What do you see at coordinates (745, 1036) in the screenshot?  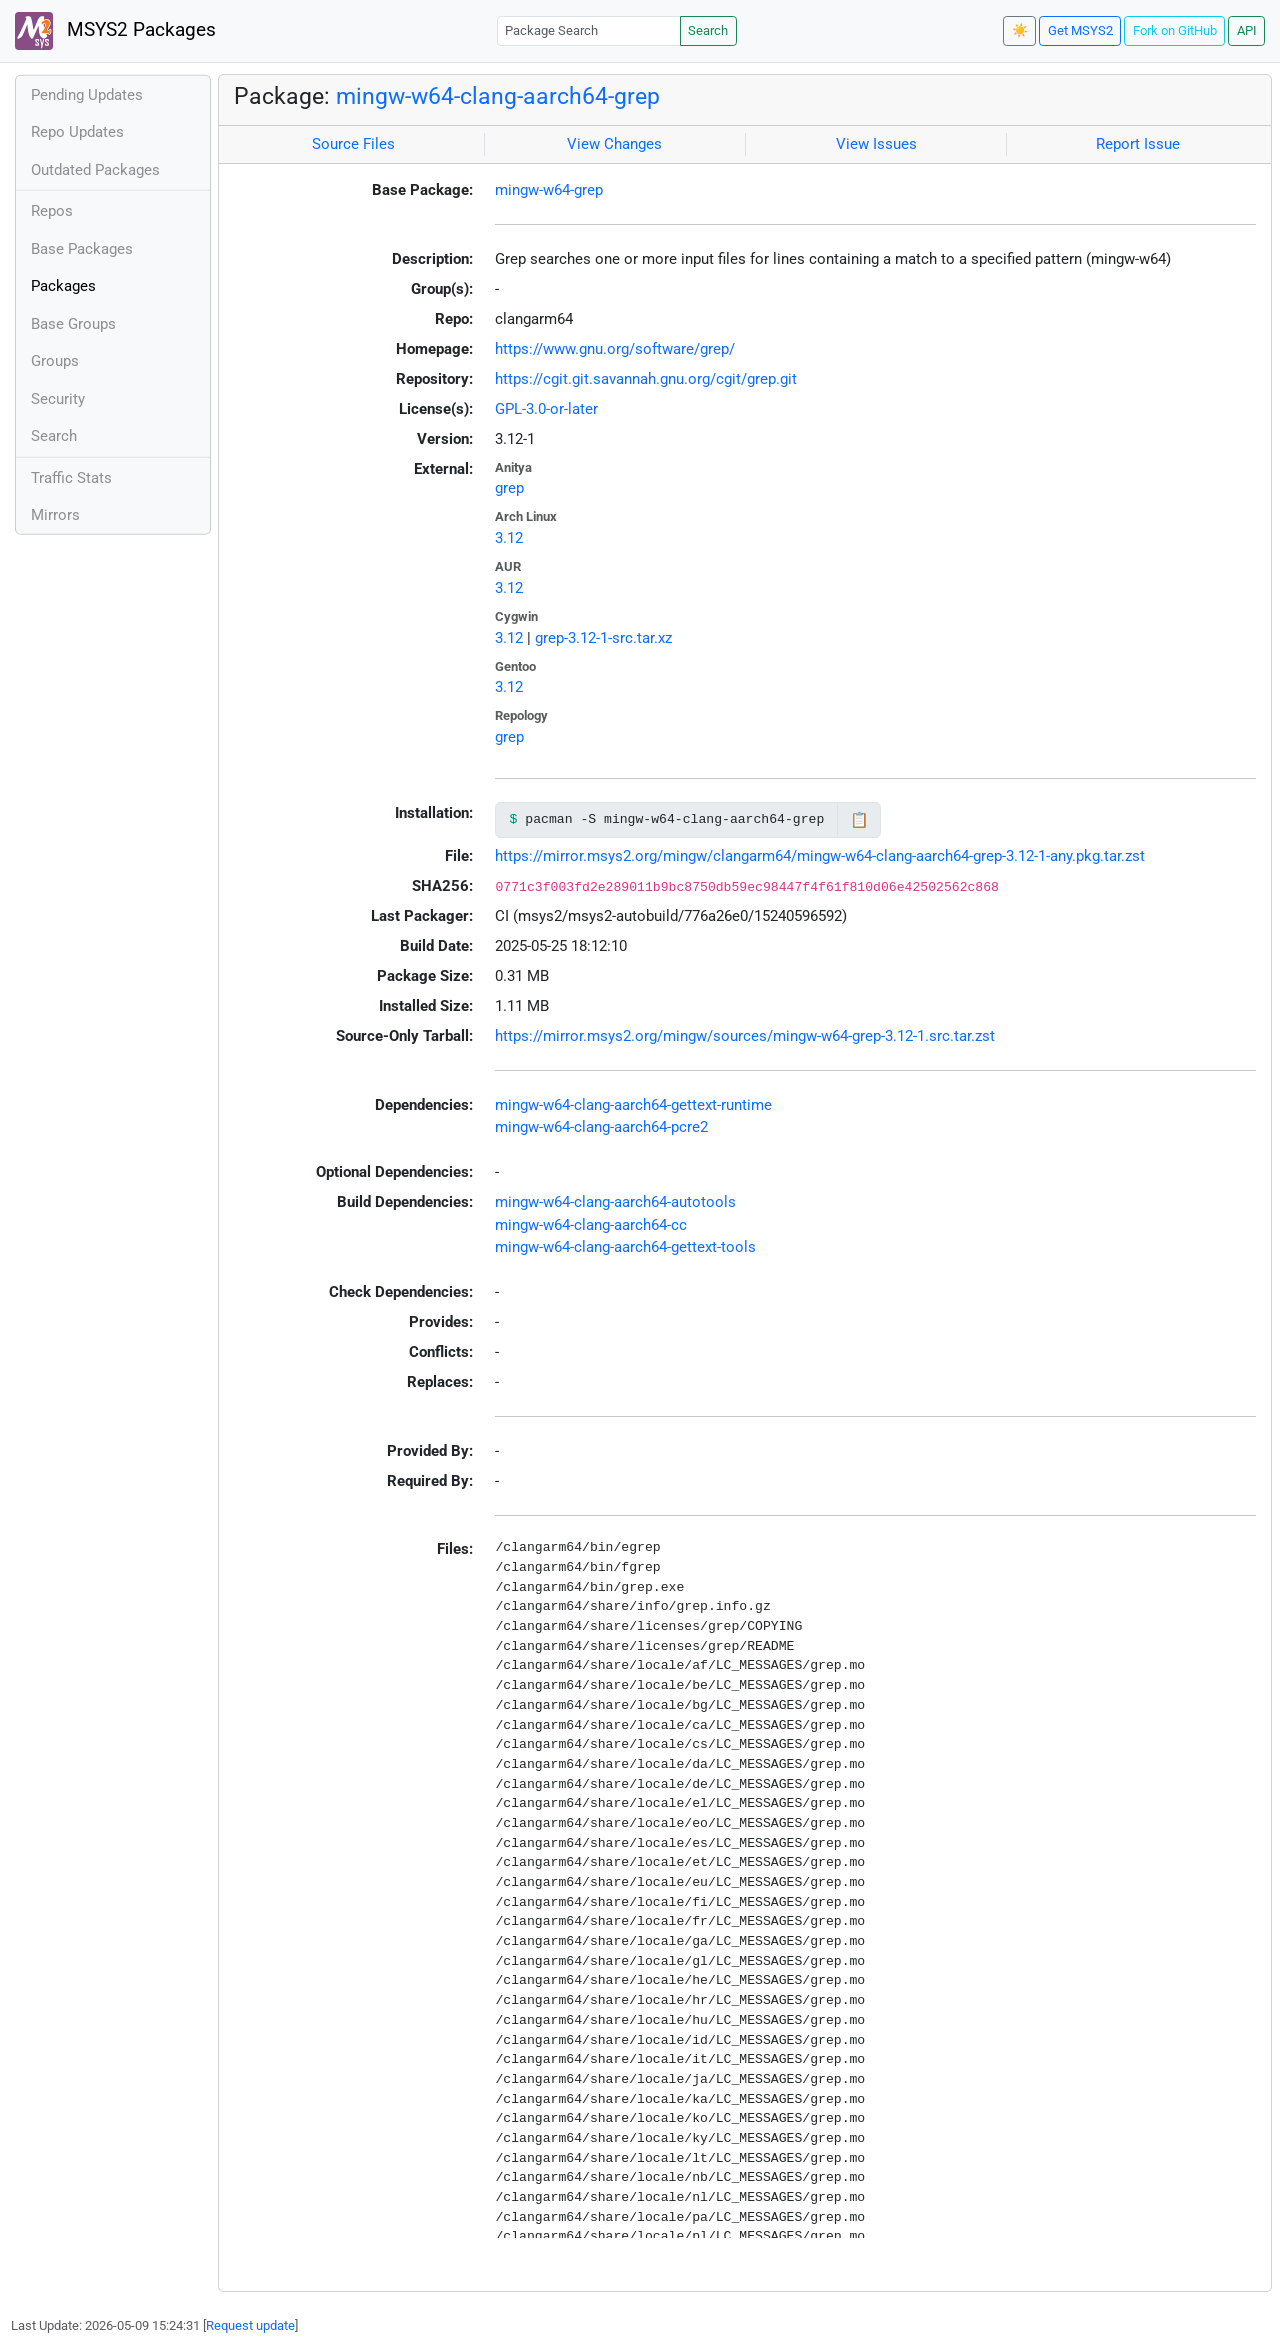 I see `https://mirror.msys2.org/mingw/sources/mingw-w64-grep-3.12-1.src.tar.zst` at bounding box center [745, 1036].